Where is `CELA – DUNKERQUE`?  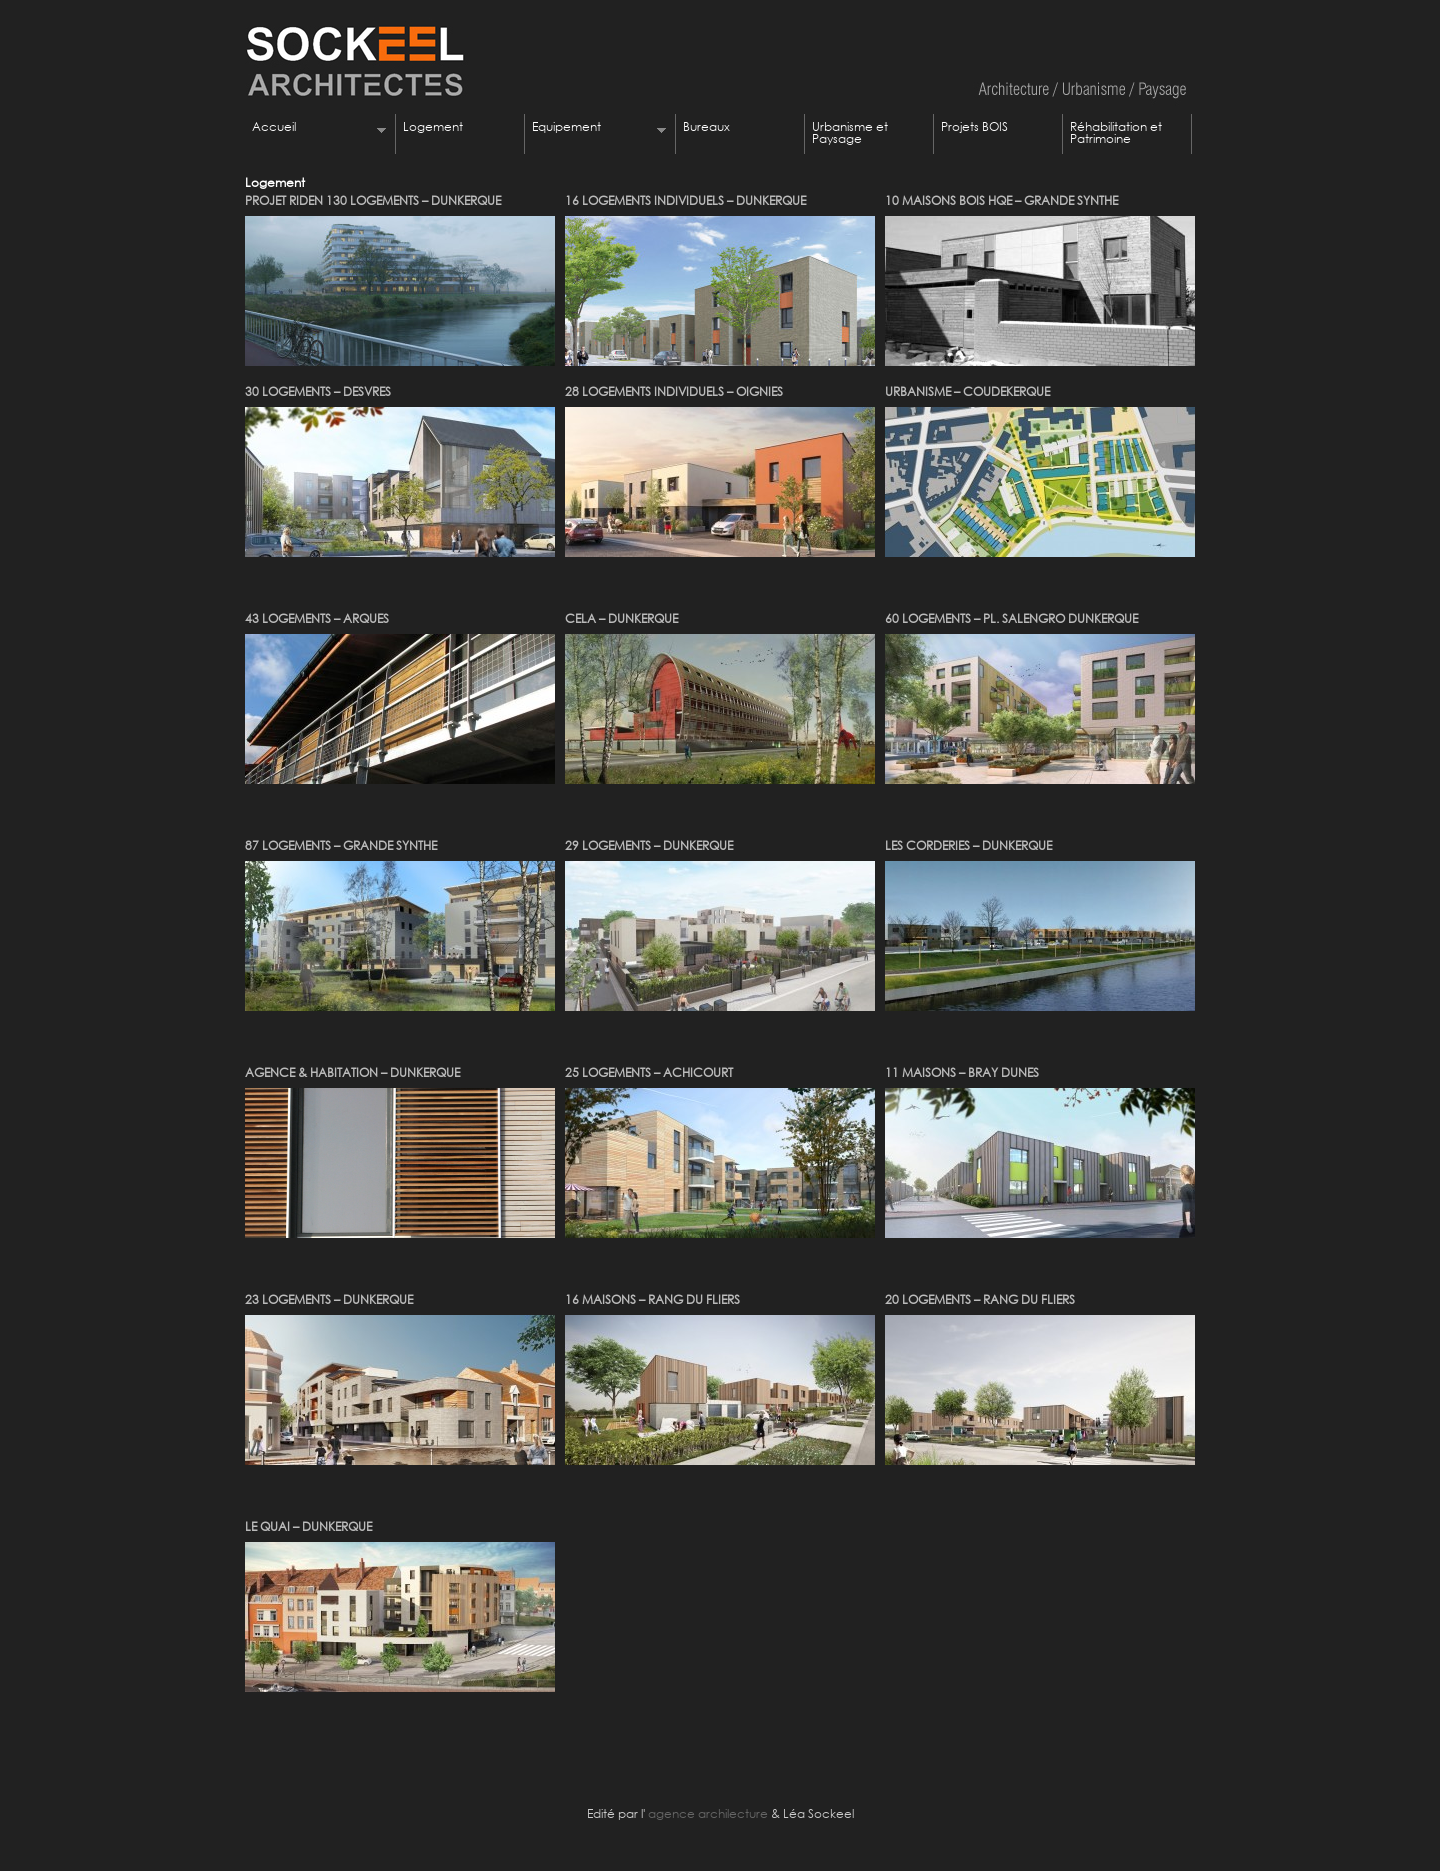
CELA – DUNKERQUE is located at coordinates (621, 618).